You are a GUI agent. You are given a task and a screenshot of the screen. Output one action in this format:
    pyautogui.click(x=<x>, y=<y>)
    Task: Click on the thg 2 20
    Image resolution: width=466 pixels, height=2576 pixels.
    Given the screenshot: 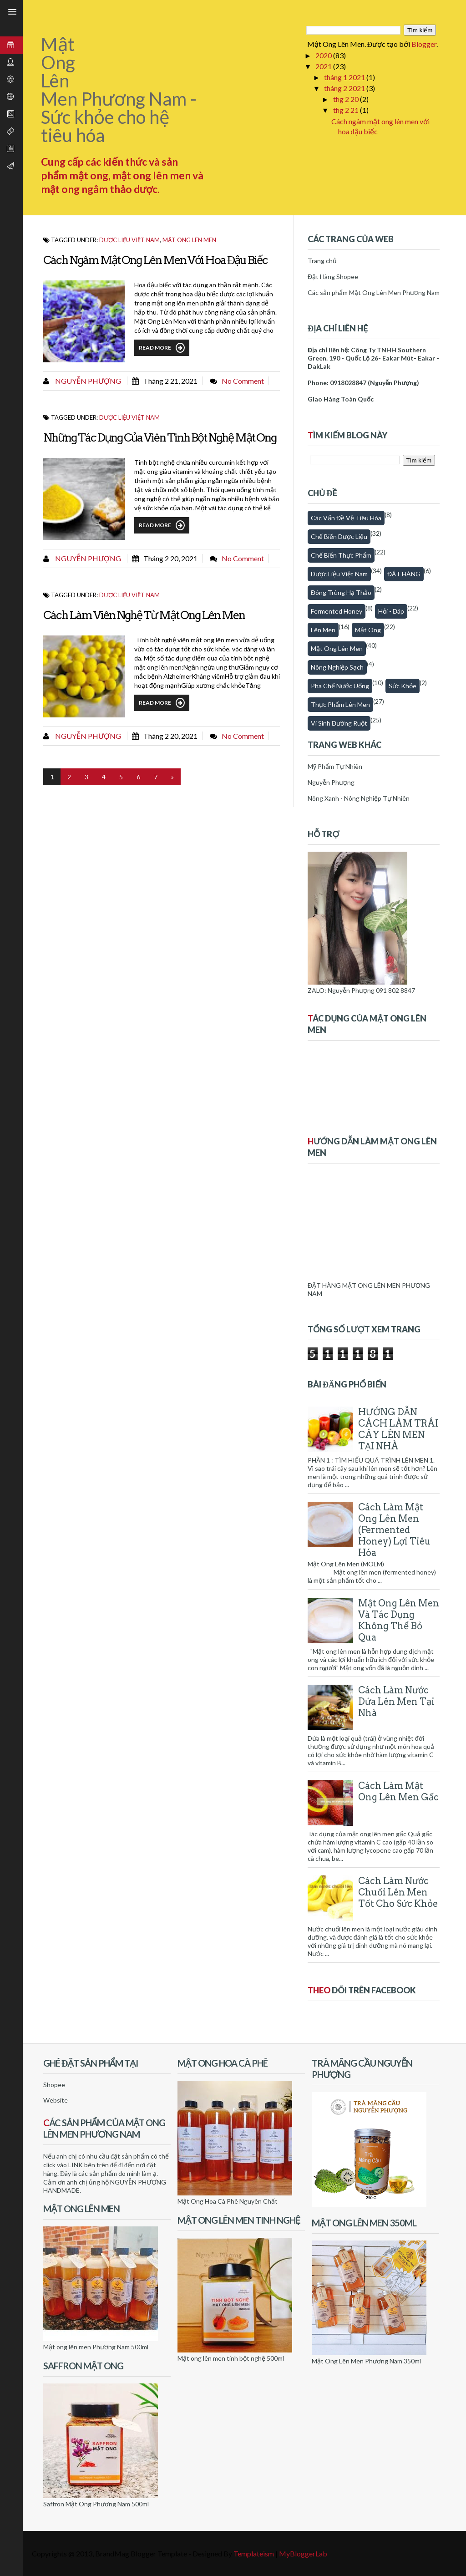 What is the action you would take?
    pyautogui.click(x=346, y=99)
    